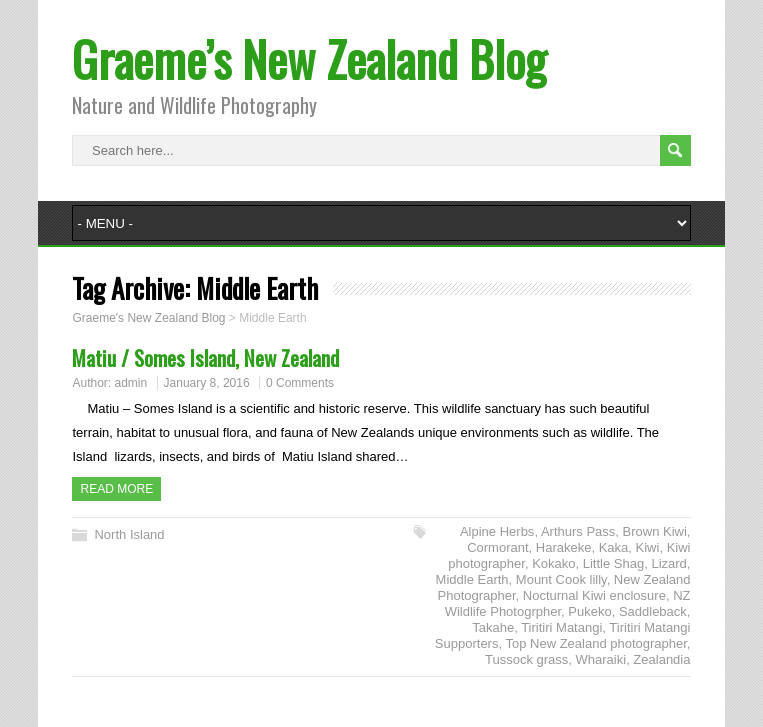 This screenshot has height=727, width=763. I want to click on Harakeke, so click(564, 547).